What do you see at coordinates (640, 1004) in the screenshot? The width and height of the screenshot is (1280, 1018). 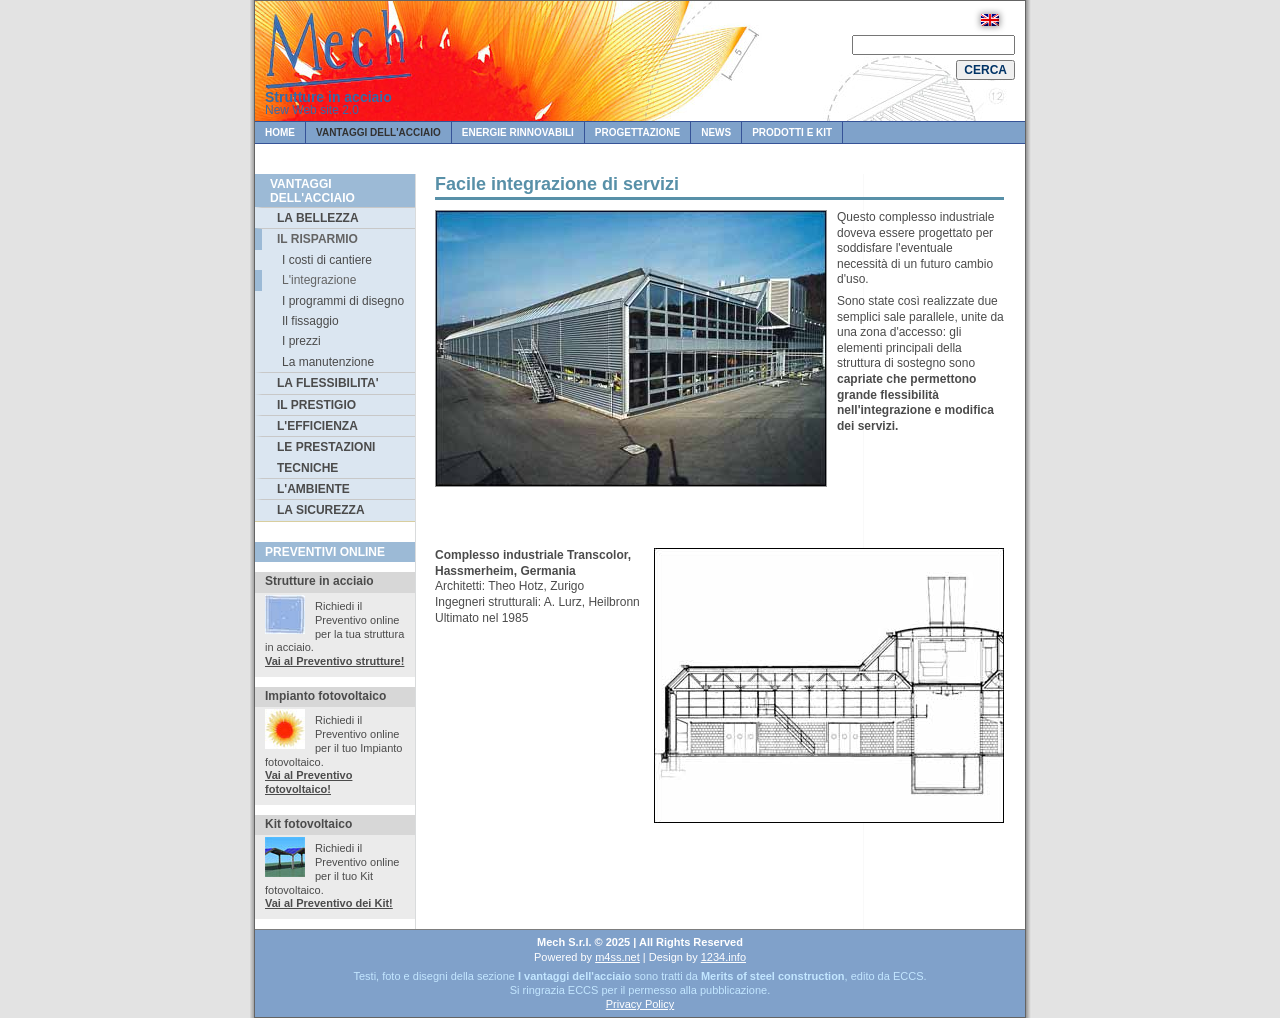 I see `Privacy Policy` at bounding box center [640, 1004].